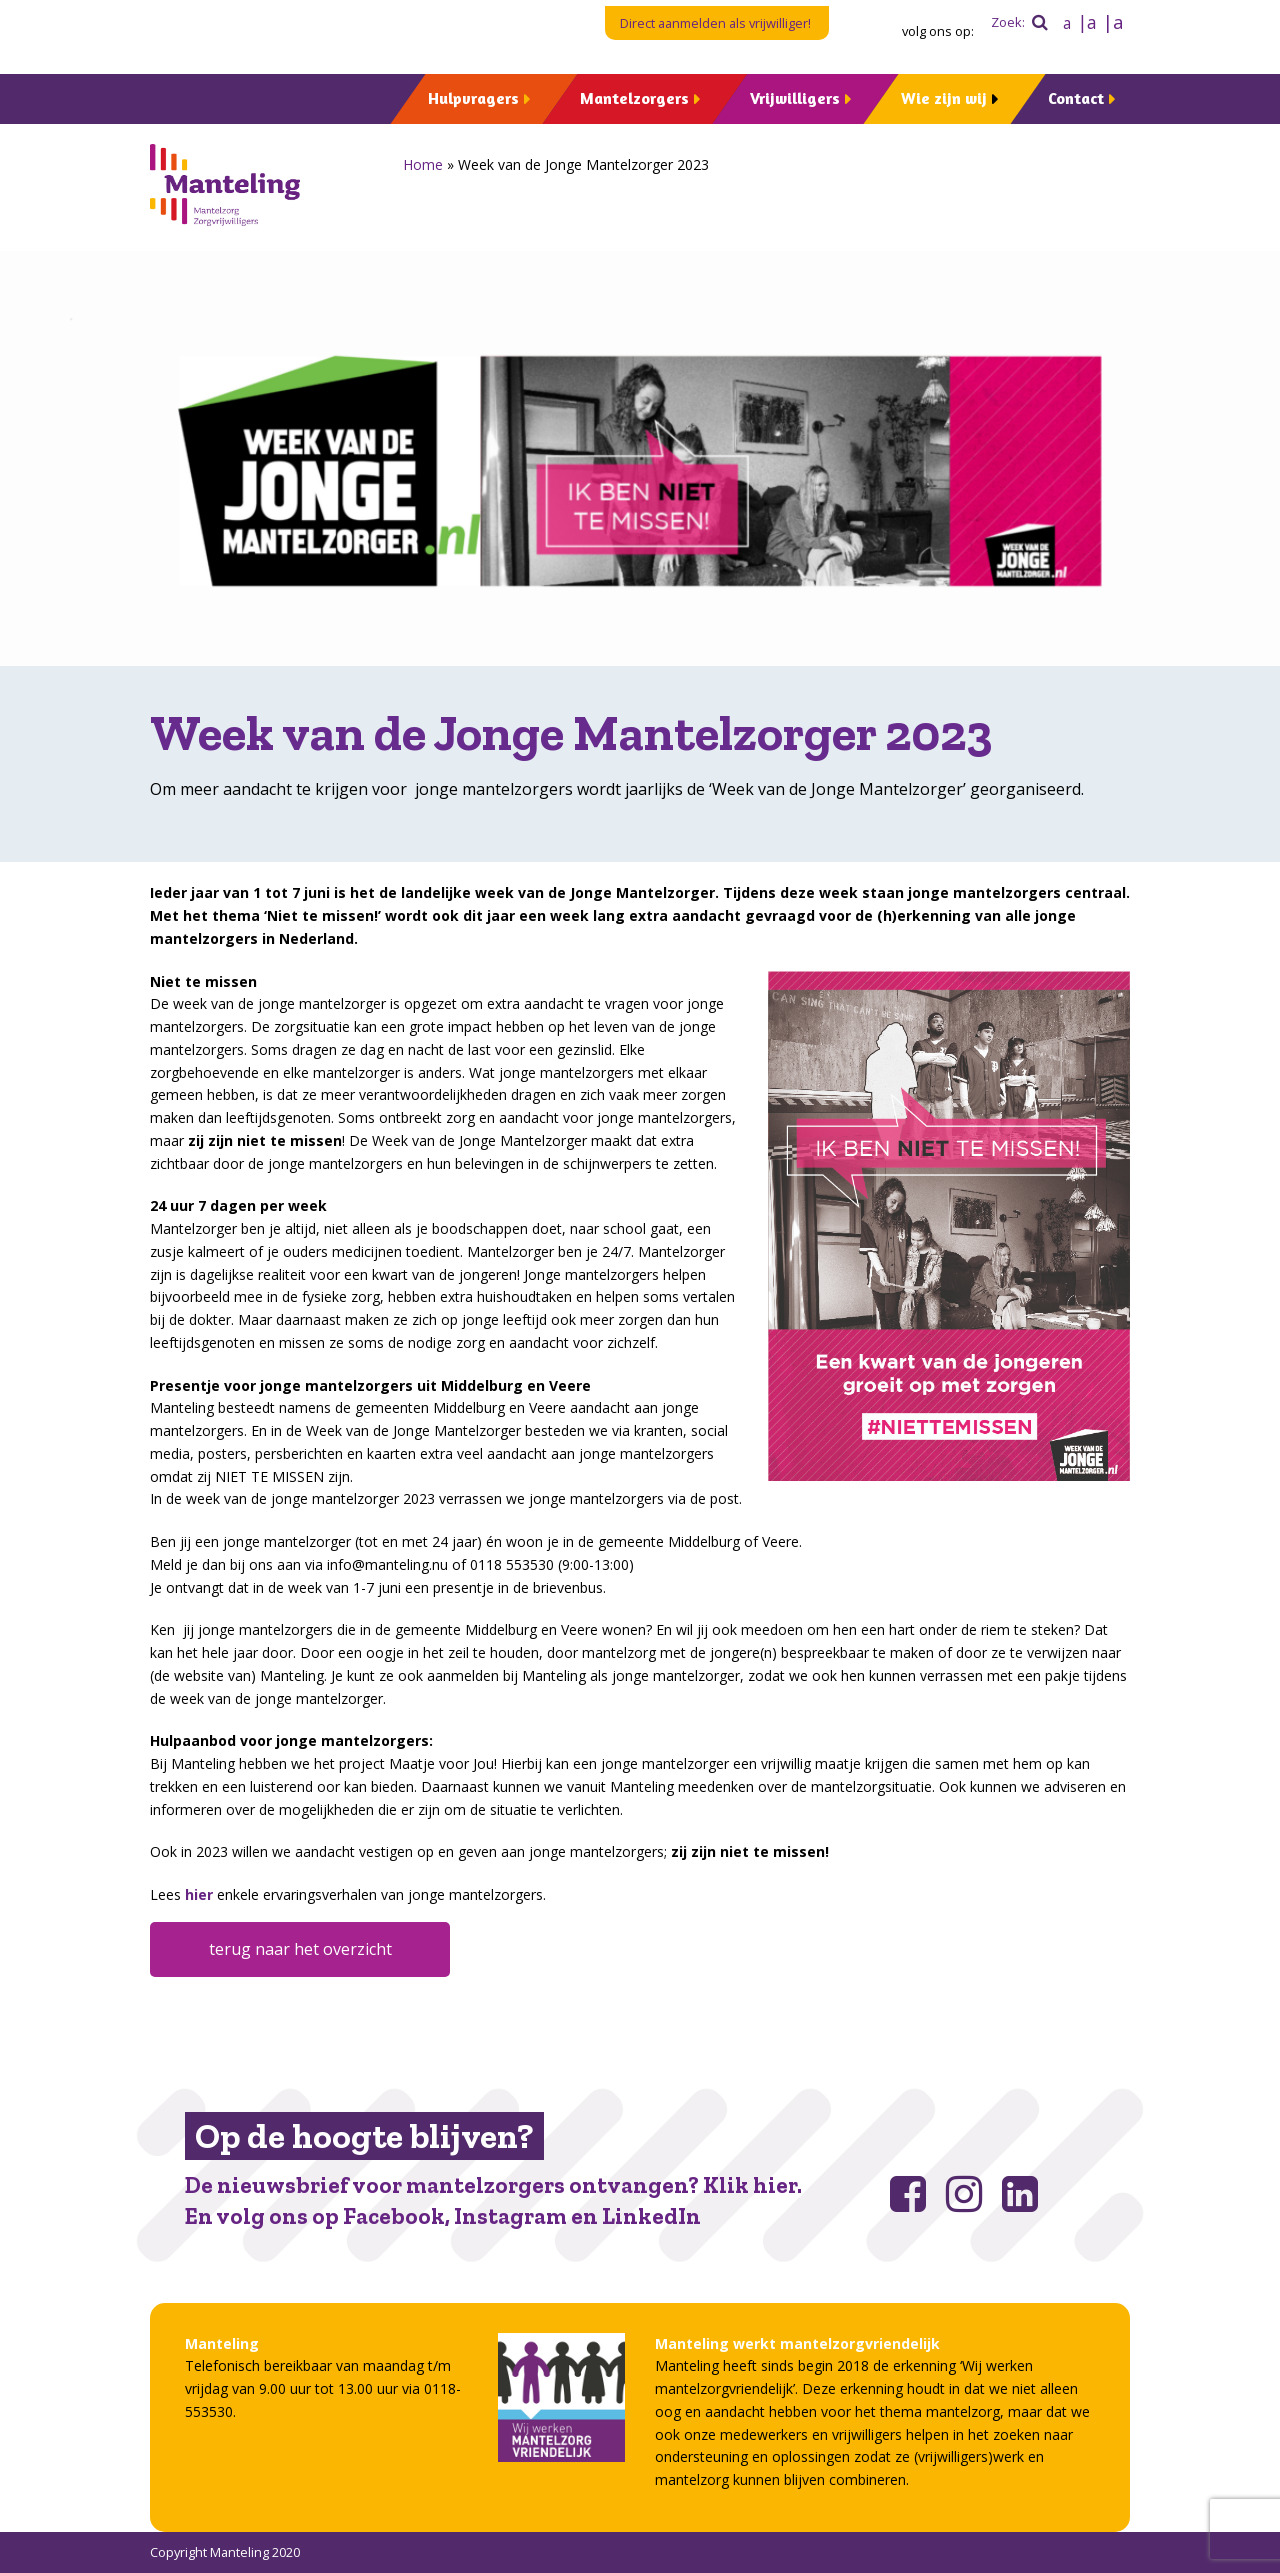 The width and height of the screenshot is (1280, 2573). What do you see at coordinates (423, 164) in the screenshot?
I see `Home` at bounding box center [423, 164].